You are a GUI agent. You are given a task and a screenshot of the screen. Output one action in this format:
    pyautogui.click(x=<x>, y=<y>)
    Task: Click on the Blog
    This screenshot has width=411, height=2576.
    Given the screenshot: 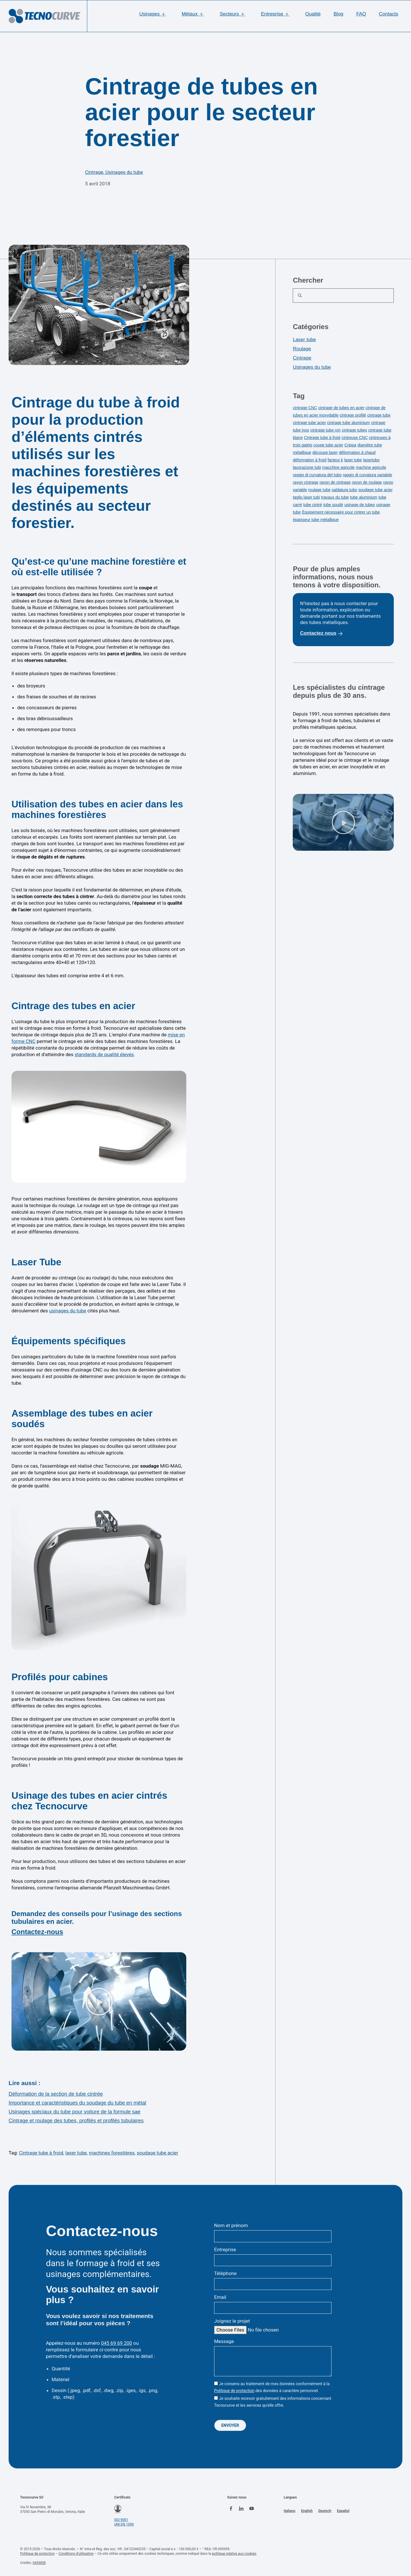 What is the action you would take?
    pyautogui.click(x=338, y=13)
    